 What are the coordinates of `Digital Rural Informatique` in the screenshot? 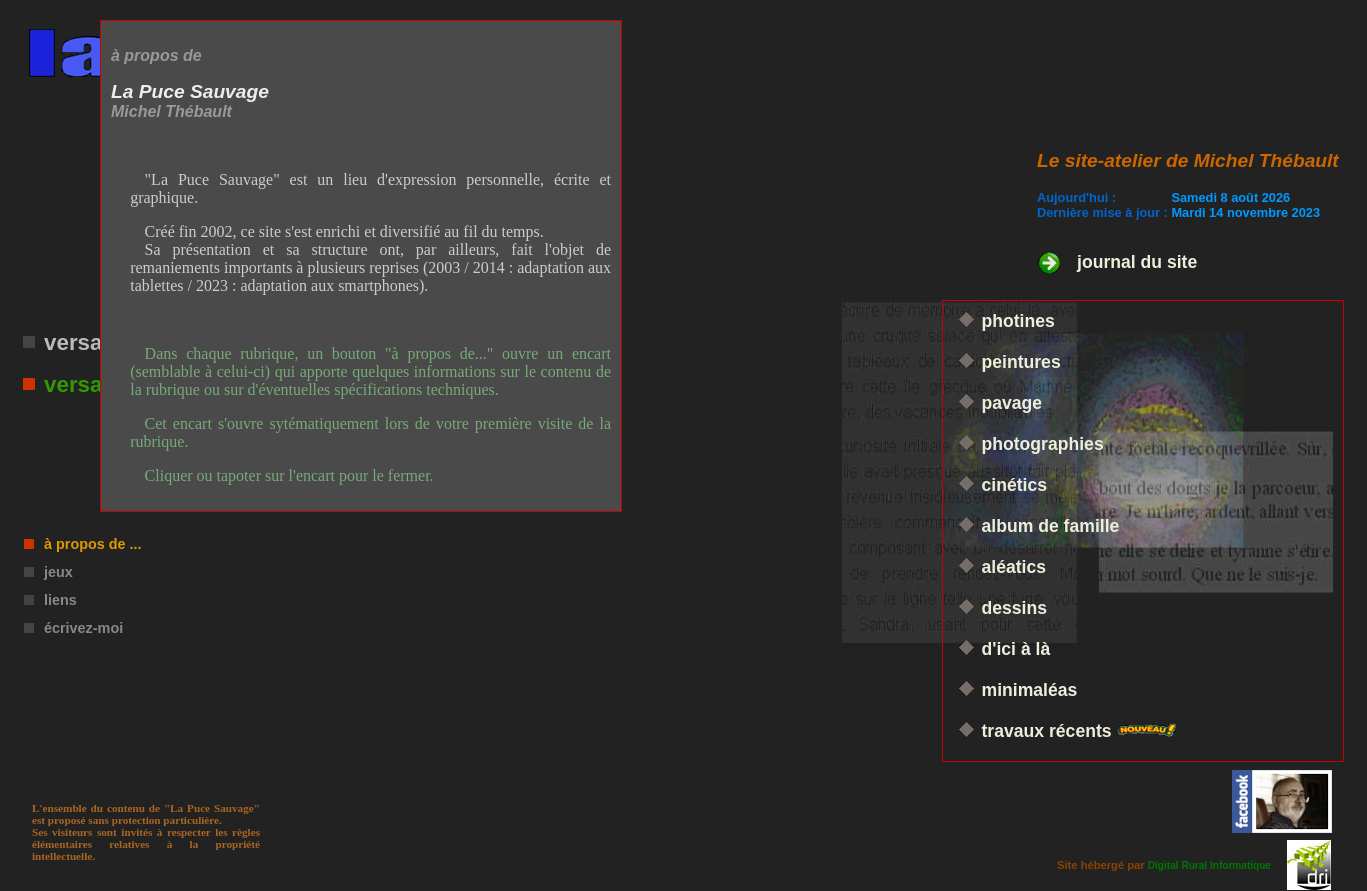 It's located at (1209, 865).